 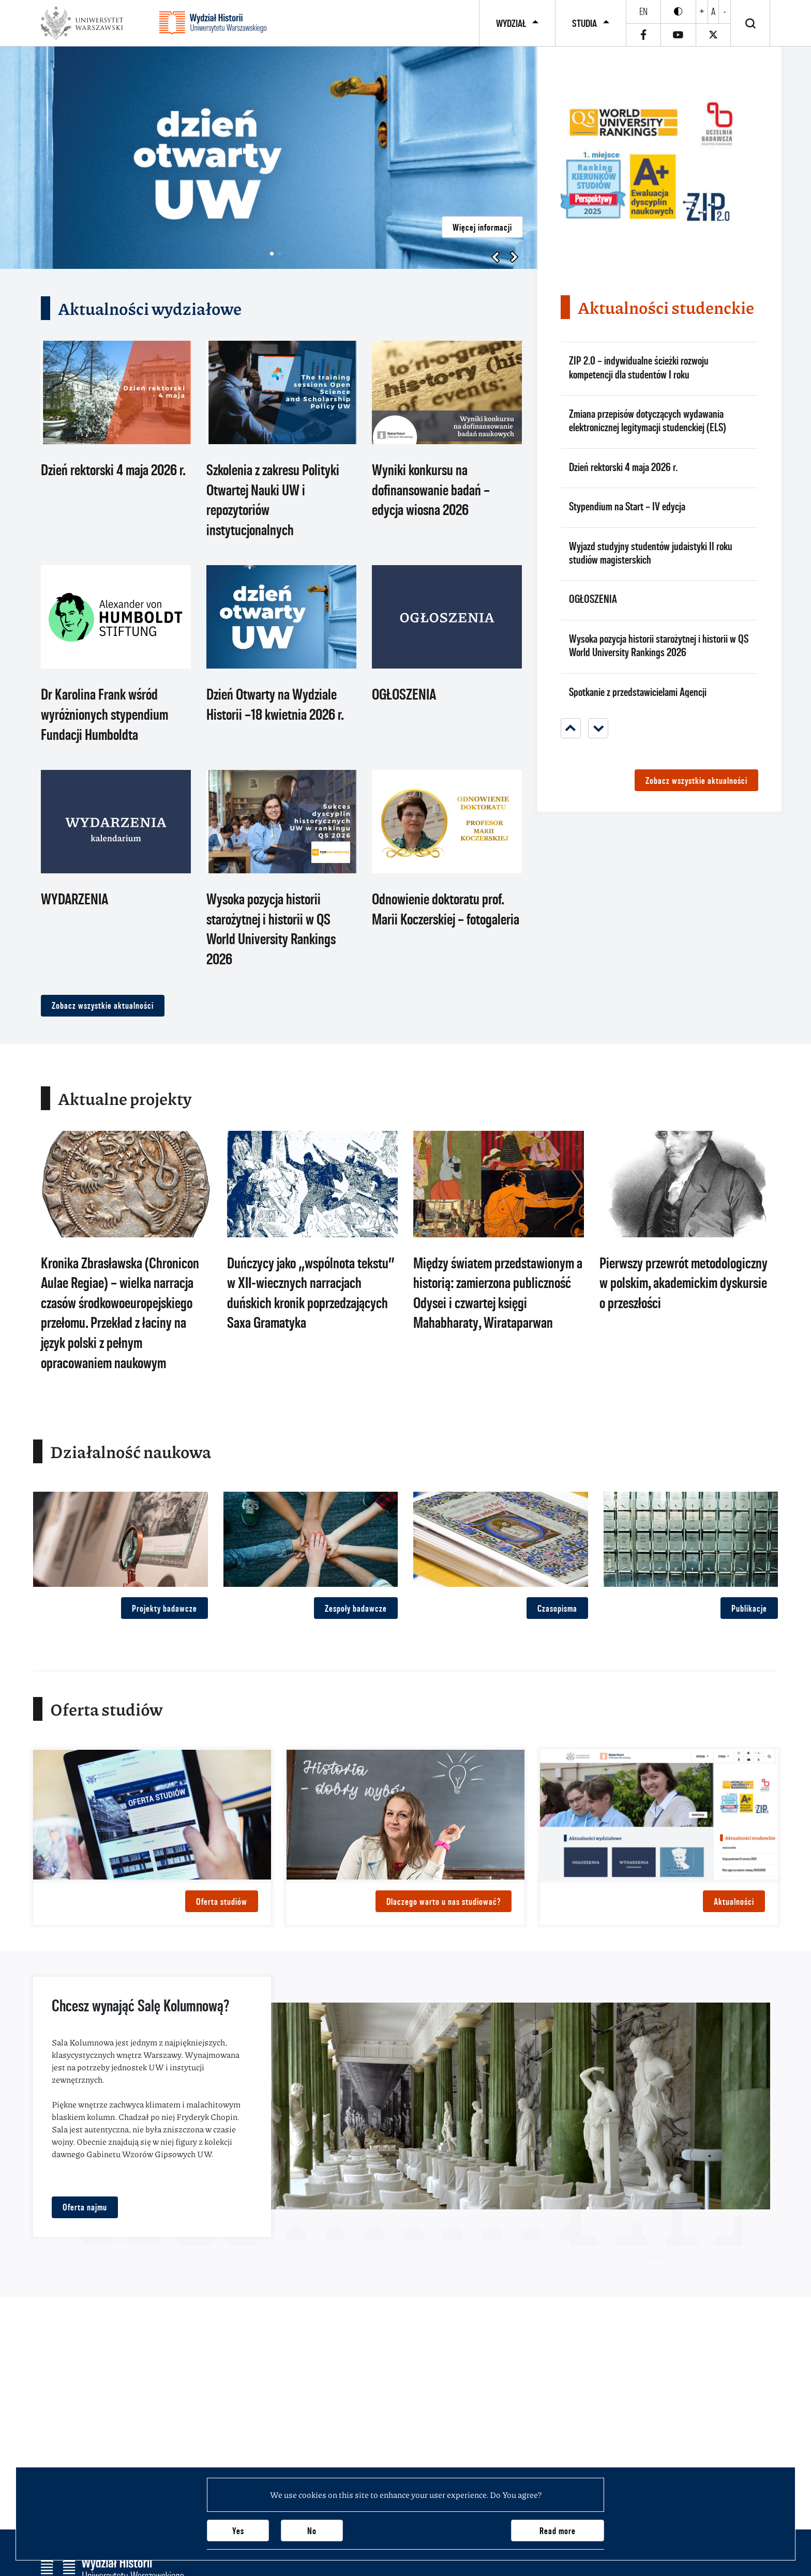 I want to click on Czasopisma, so click(x=557, y=1608).